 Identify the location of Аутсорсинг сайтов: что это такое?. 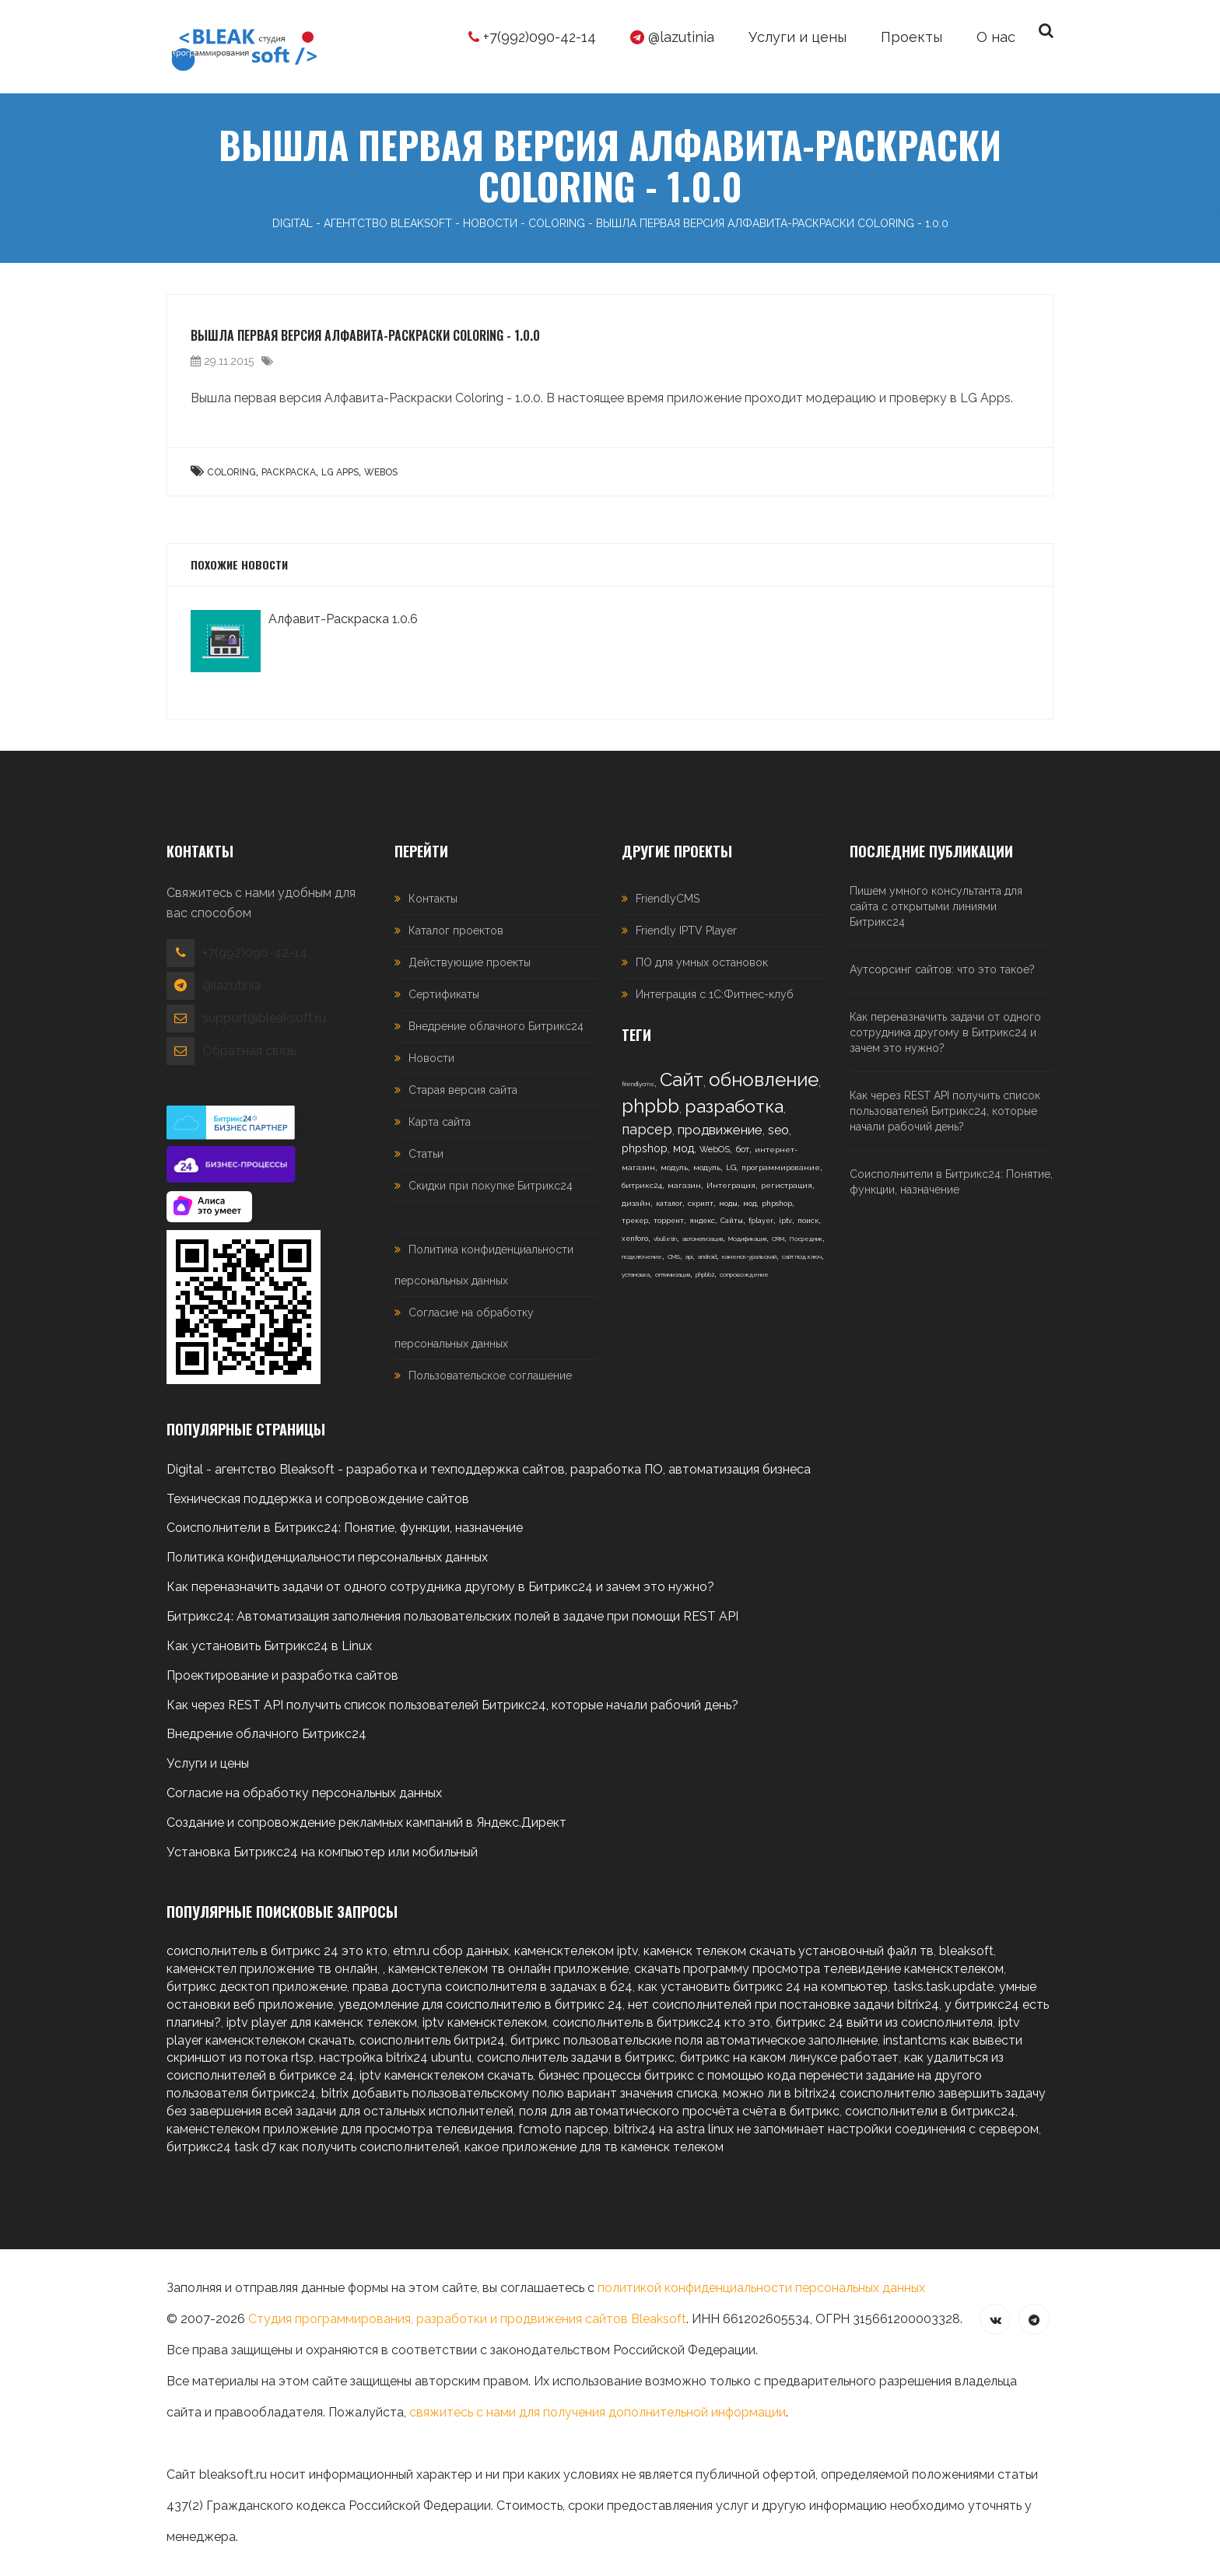
(942, 969).